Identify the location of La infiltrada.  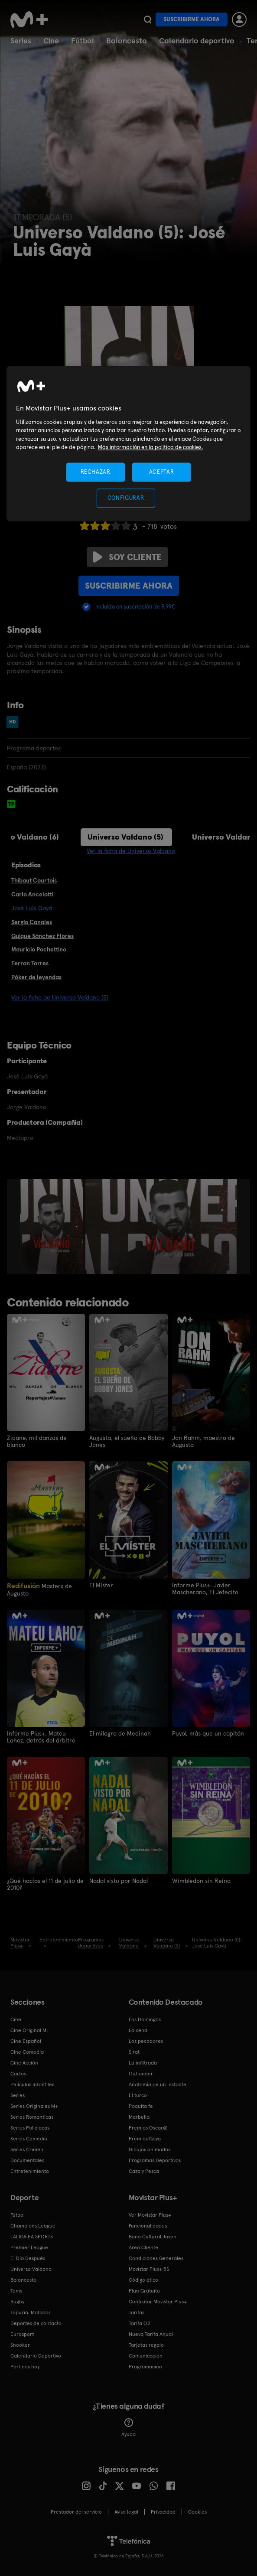
(143, 2062).